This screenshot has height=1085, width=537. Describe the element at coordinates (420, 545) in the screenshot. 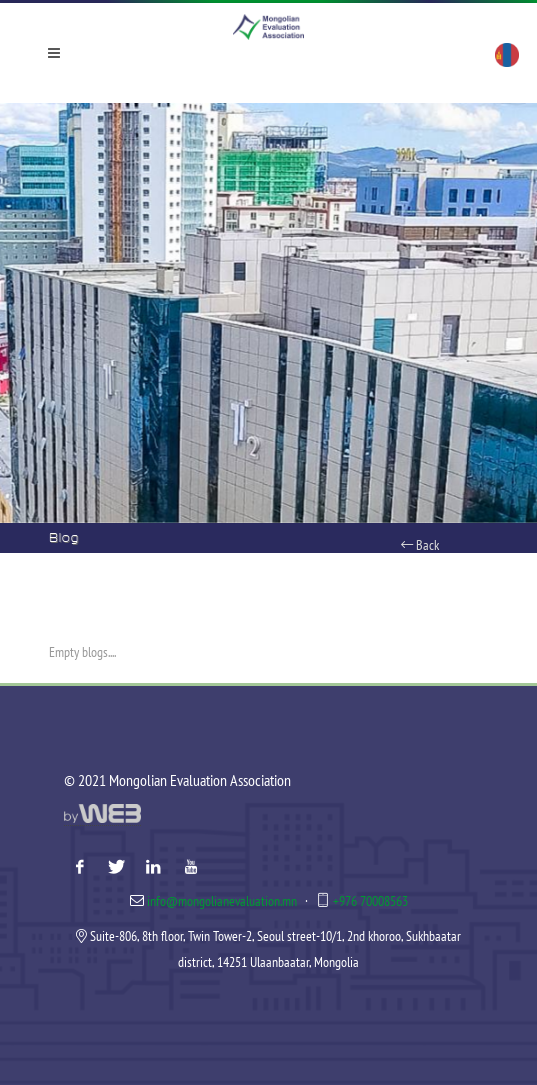

I see `Back` at that location.